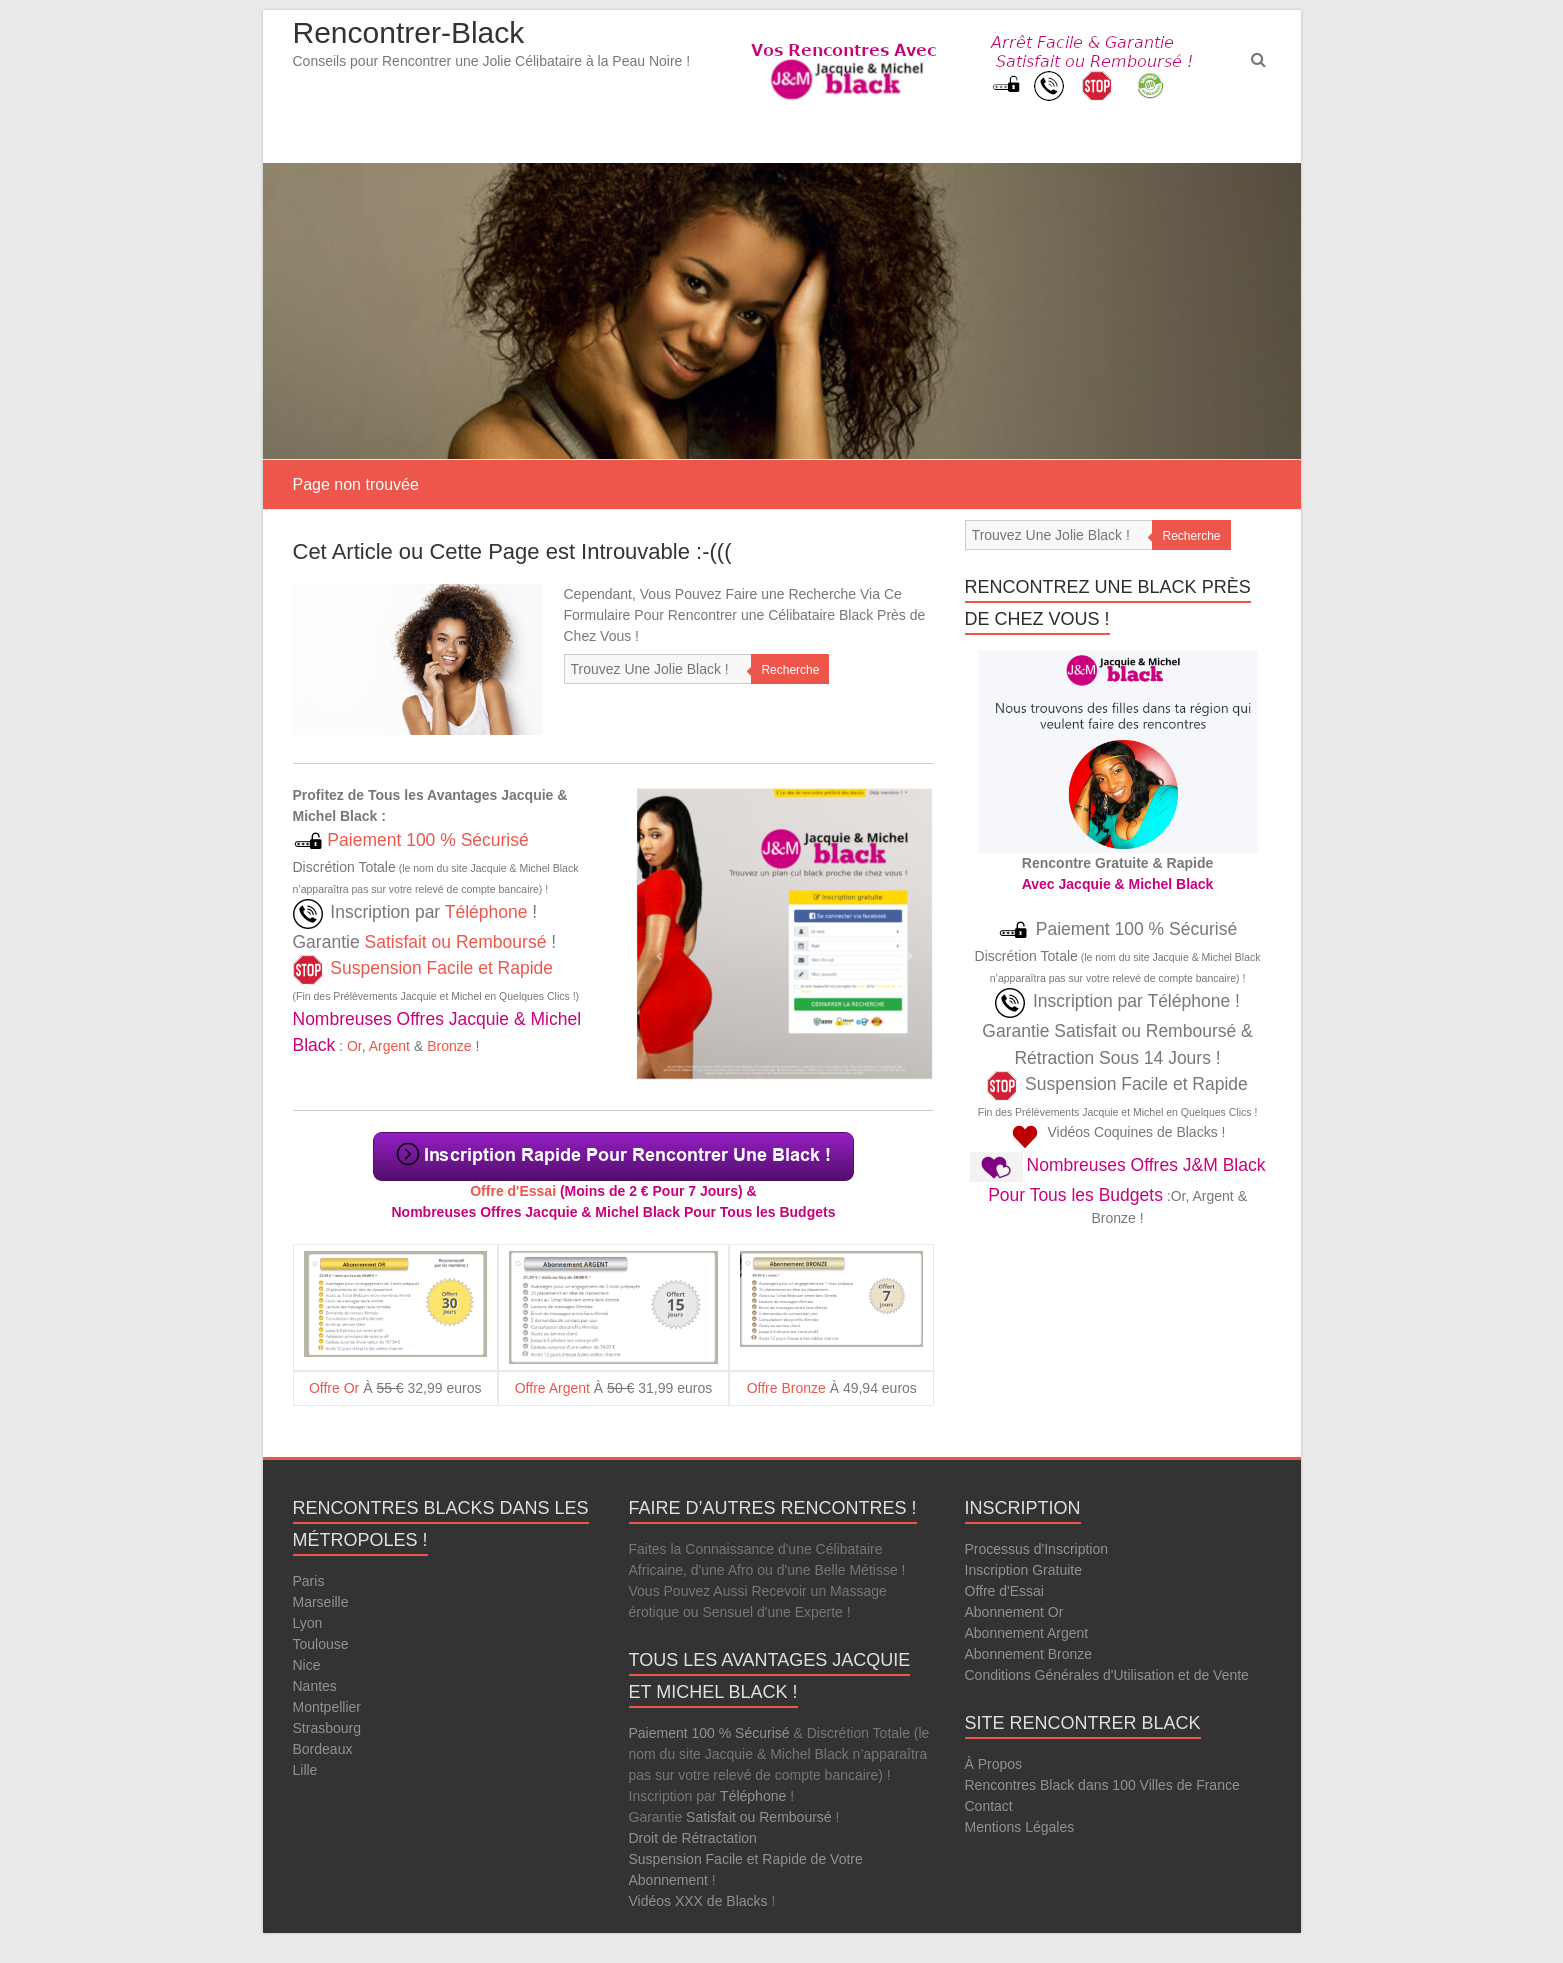 The height and width of the screenshot is (1963, 1563). I want to click on Abonnement Argent, so click(1027, 1633).